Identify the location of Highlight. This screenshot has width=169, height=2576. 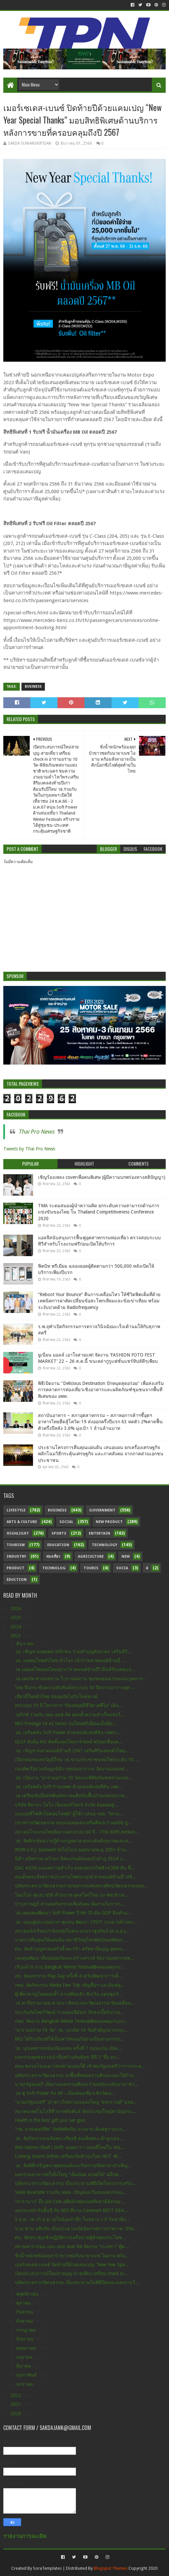
(18, 1533).